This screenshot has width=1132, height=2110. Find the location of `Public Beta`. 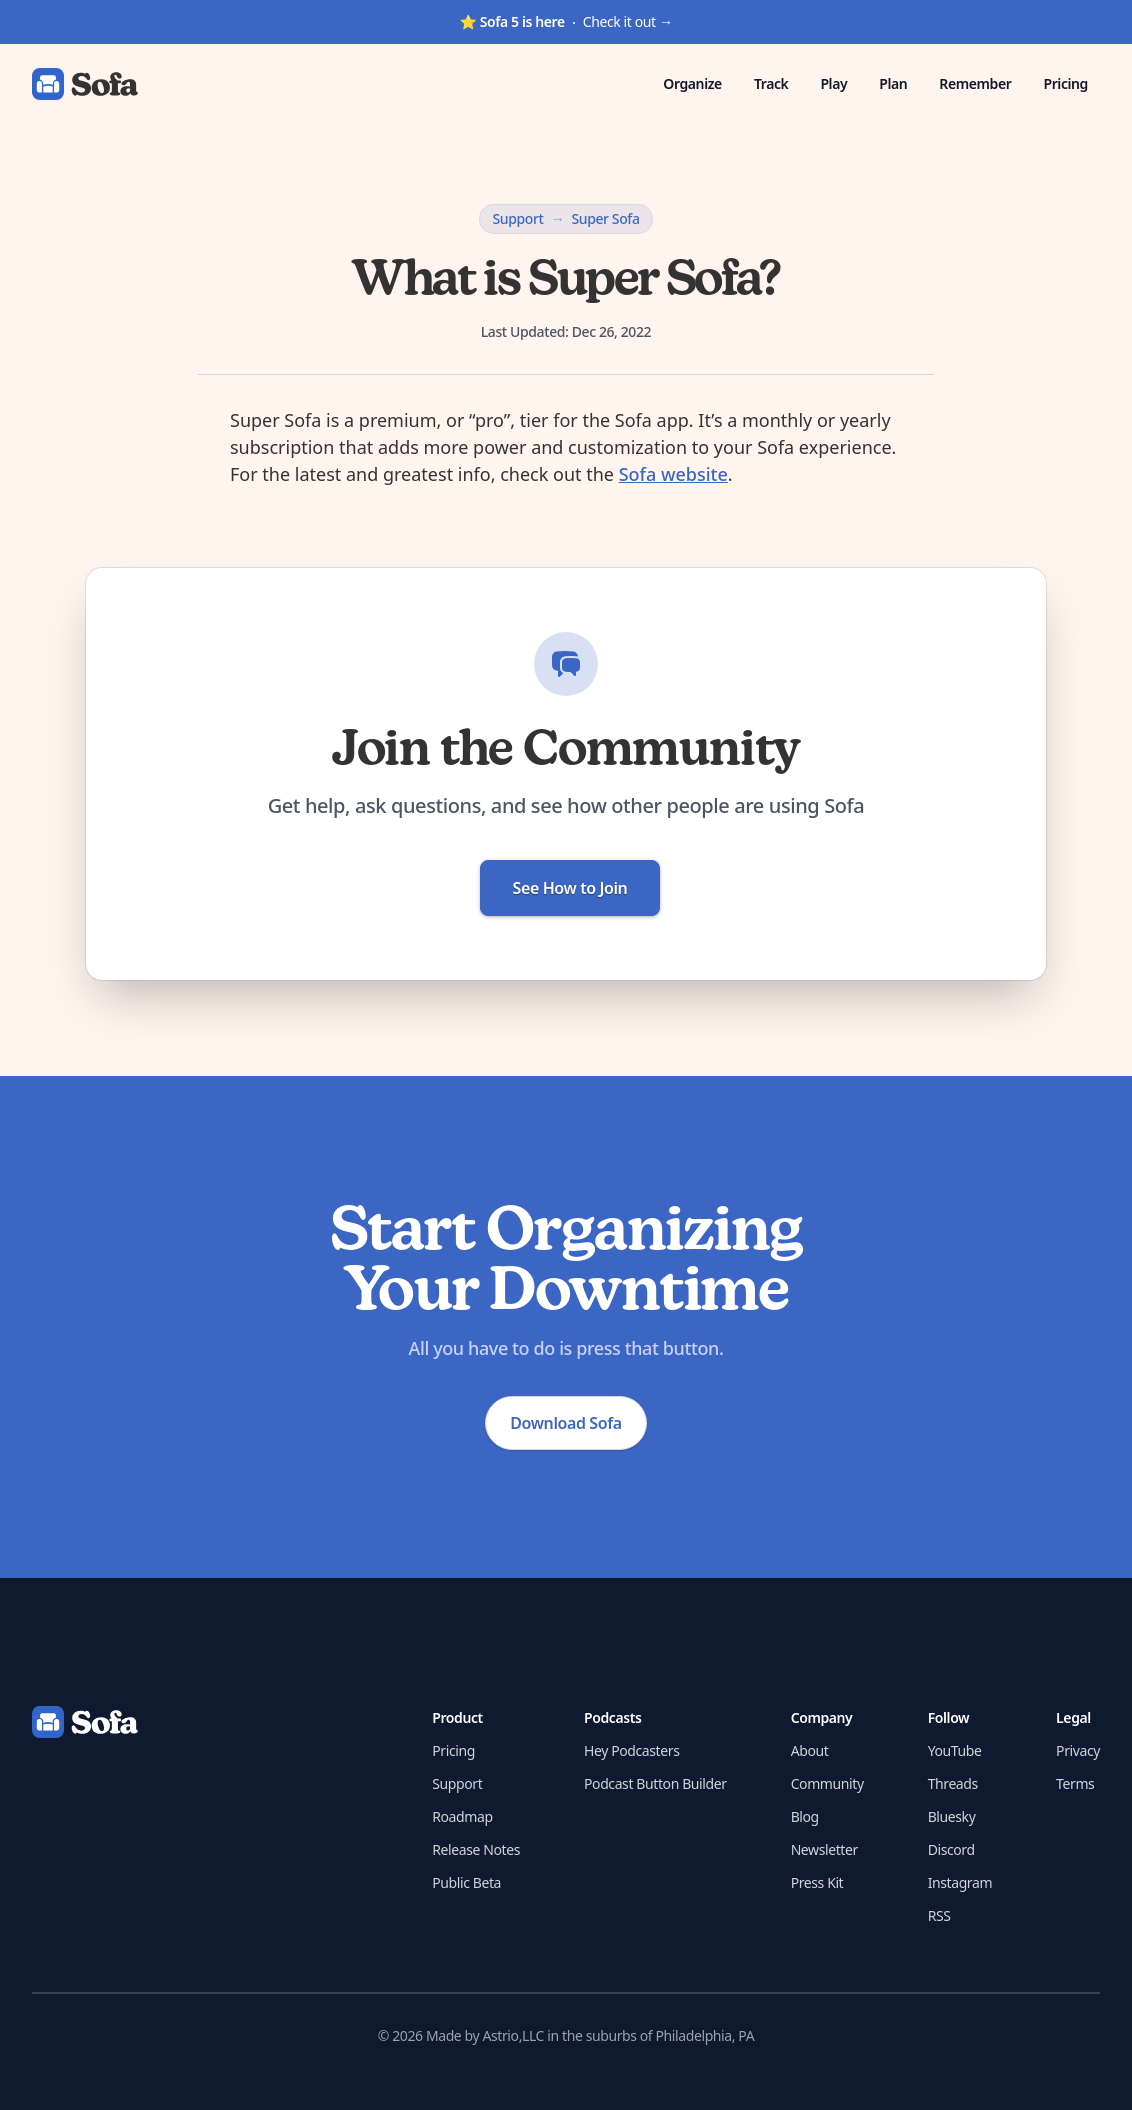

Public Beta is located at coordinates (466, 1882).